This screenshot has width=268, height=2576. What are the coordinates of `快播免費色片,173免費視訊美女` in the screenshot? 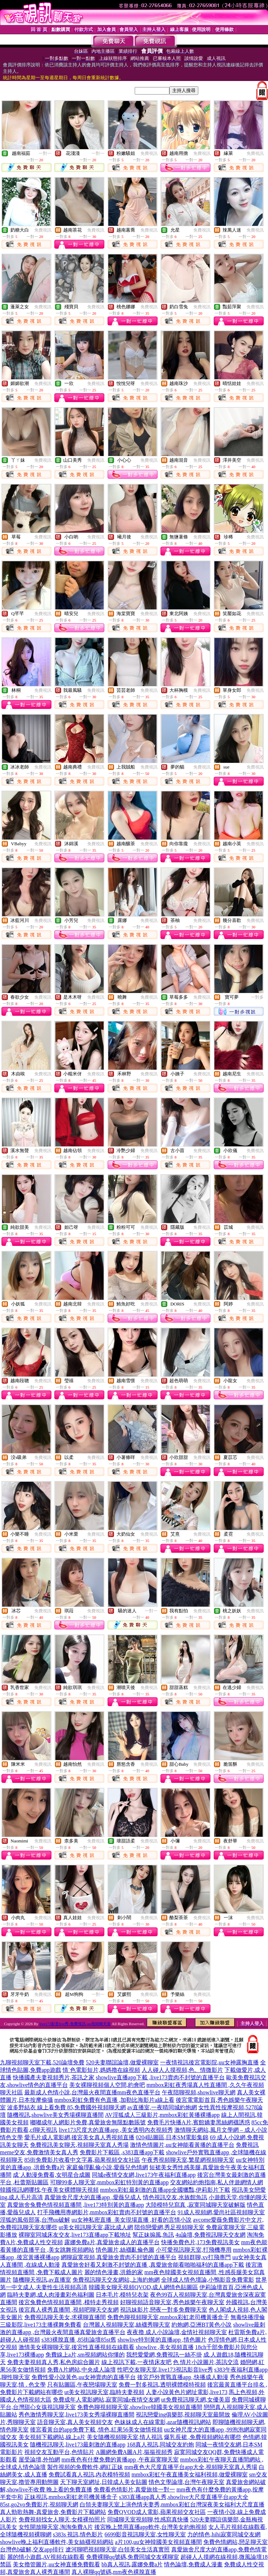 It's located at (200, 2242).